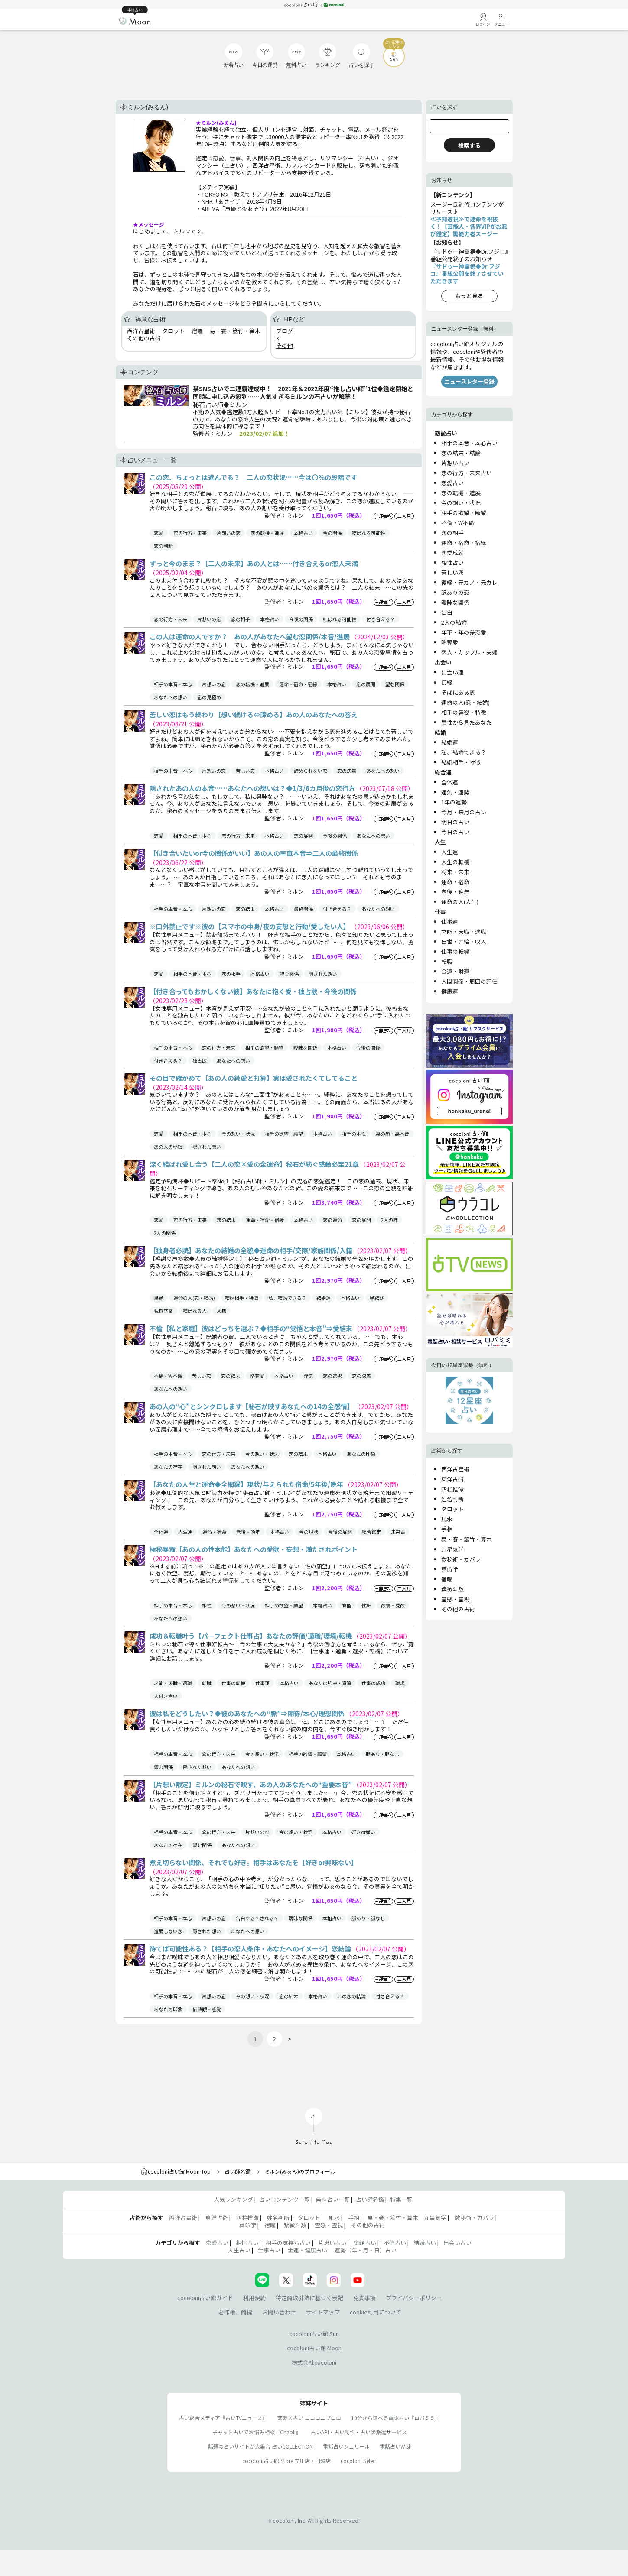  What do you see at coordinates (165, 1232) in the screenshot?
I see `2人の関係` at bounding box center [165, 1232].